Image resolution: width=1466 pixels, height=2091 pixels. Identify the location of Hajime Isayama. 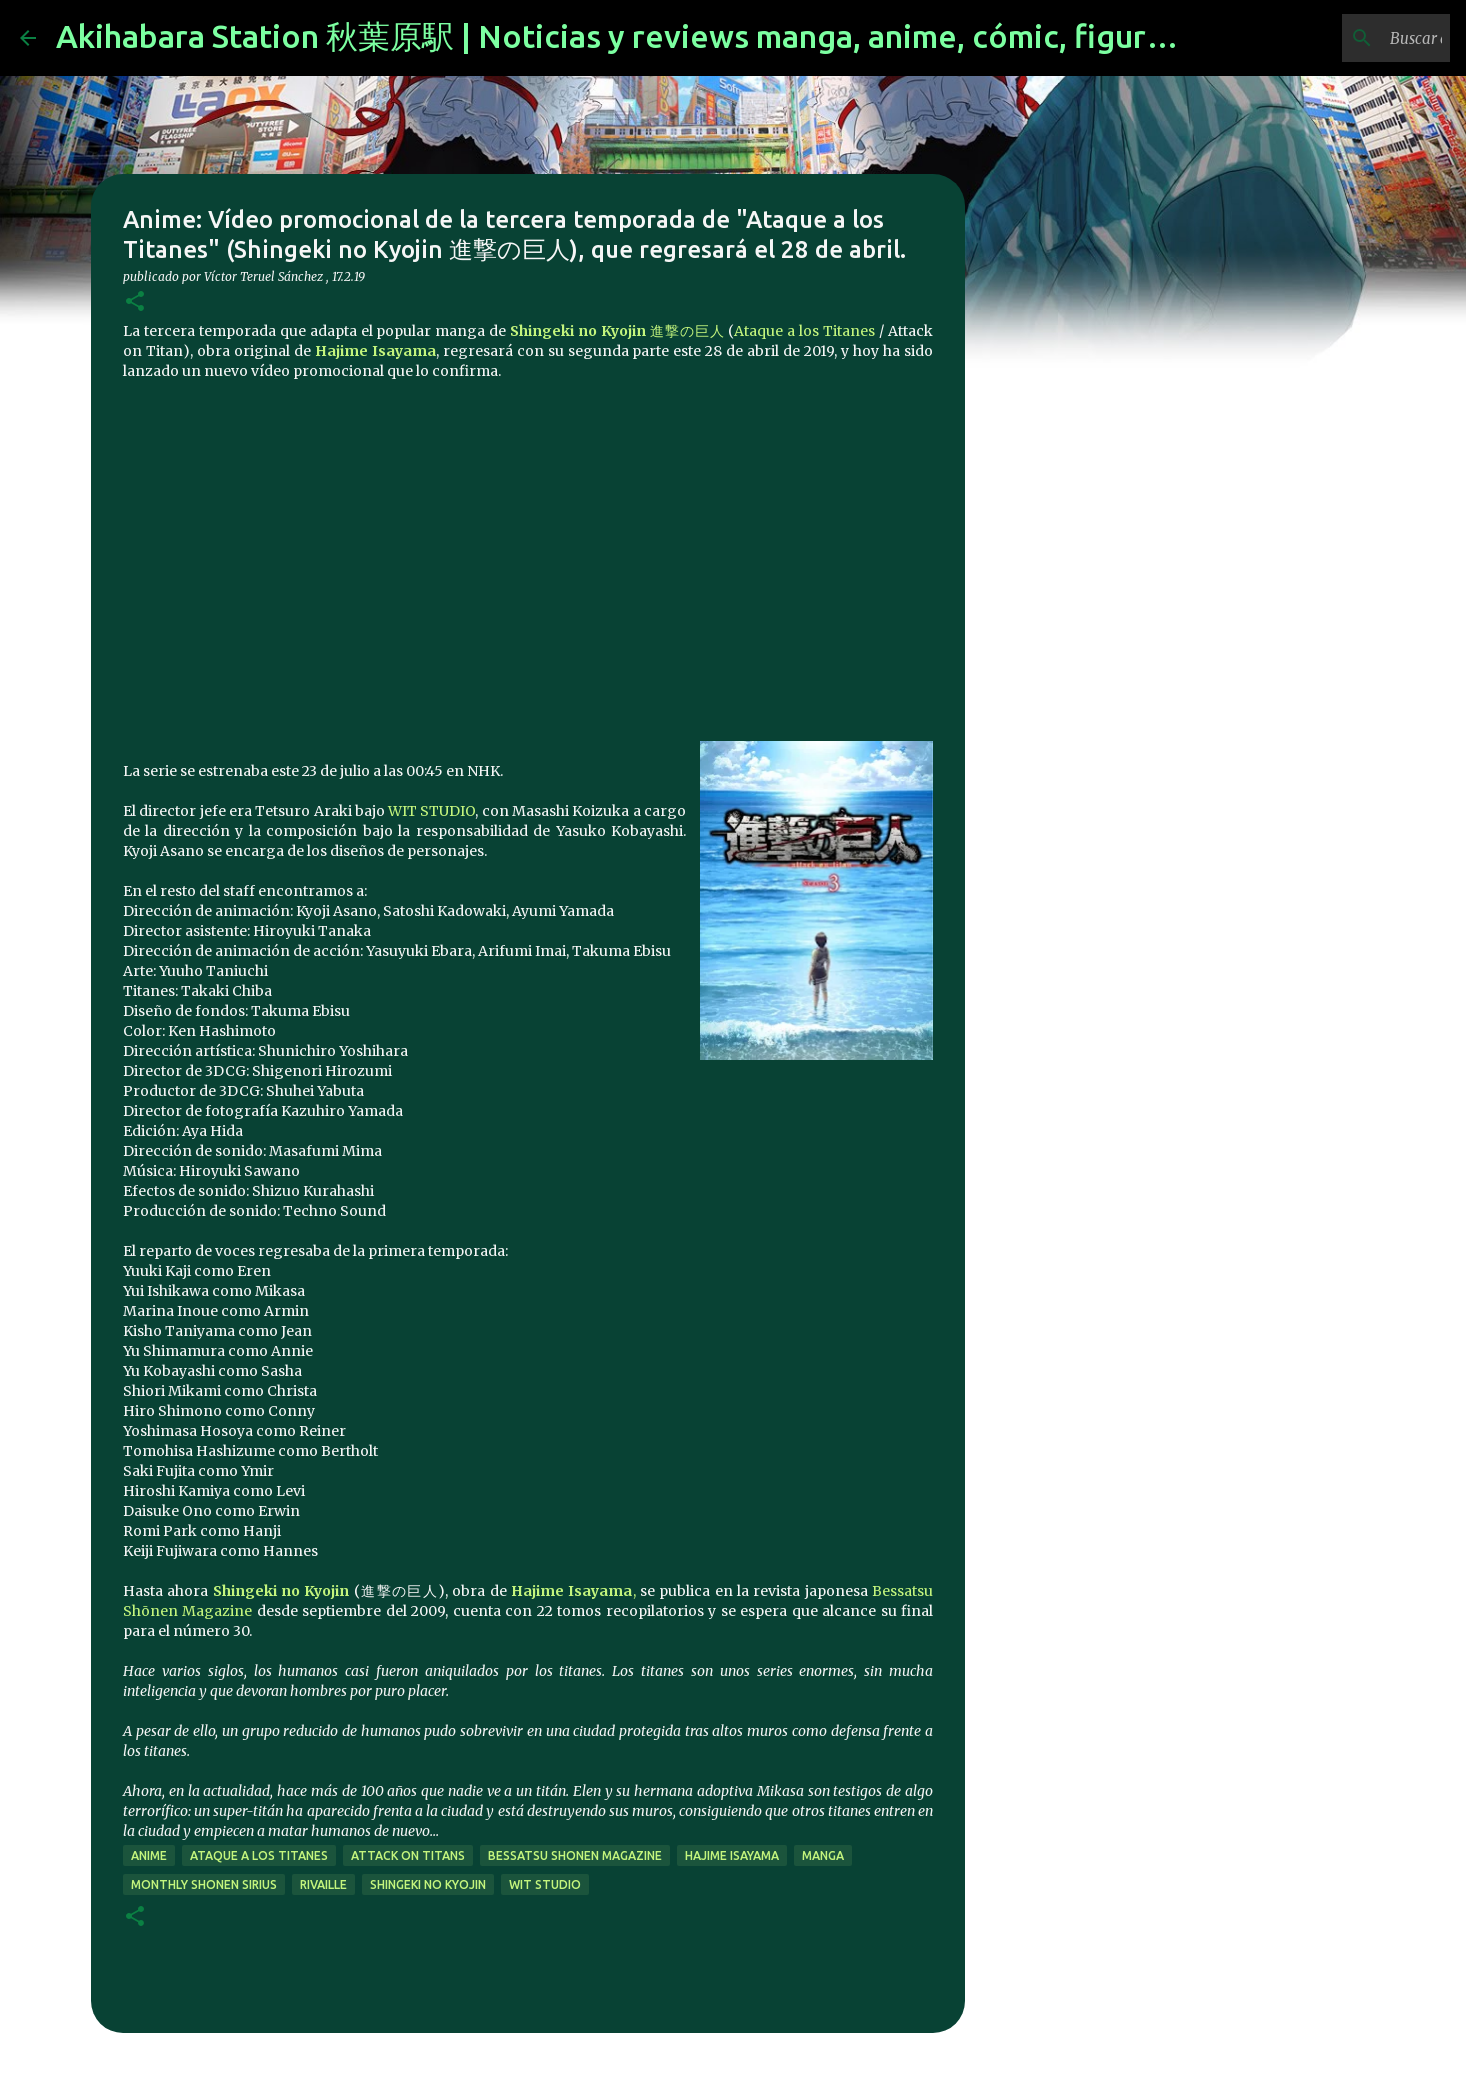
(732, 1855).